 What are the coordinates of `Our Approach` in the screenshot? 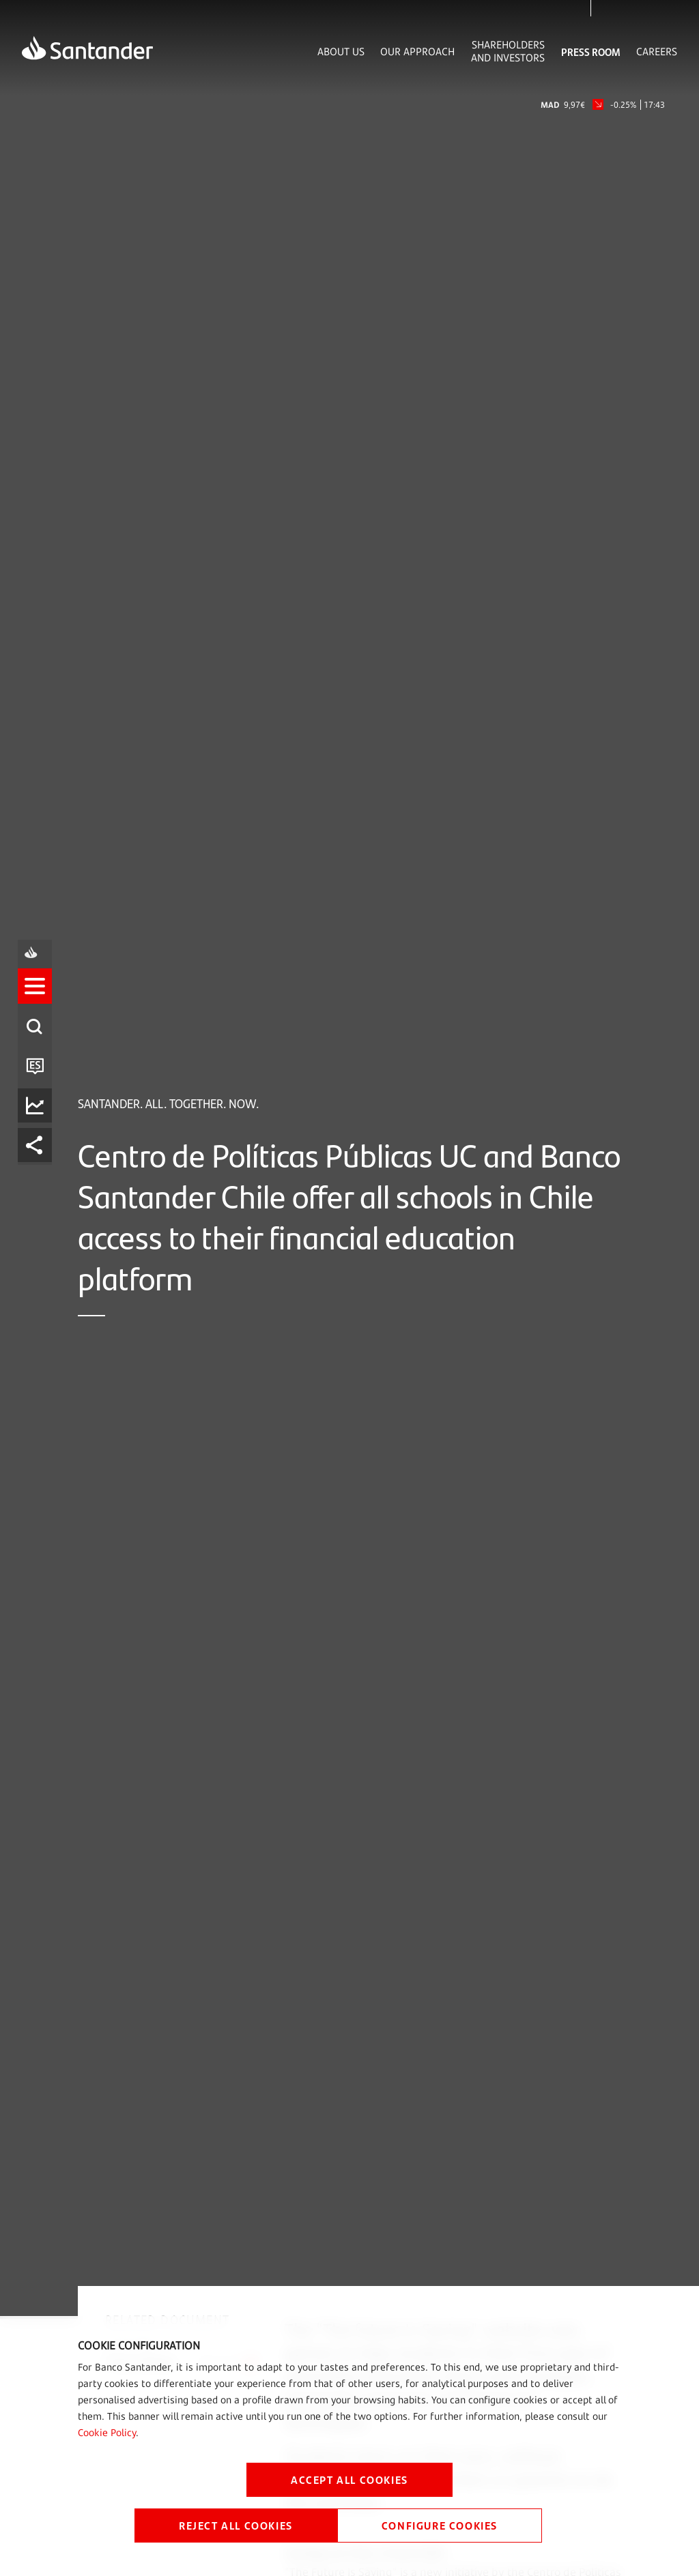 It's located at (417, 51).